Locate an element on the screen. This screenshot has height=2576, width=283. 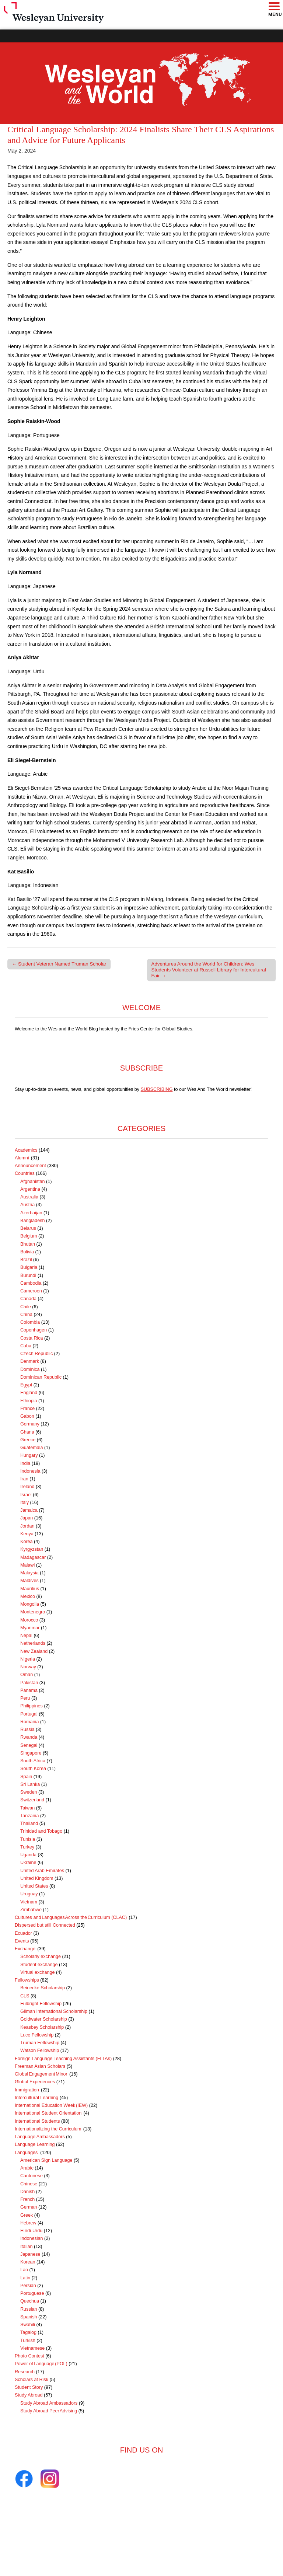
Student Story is located at coordinates (29, 2387).